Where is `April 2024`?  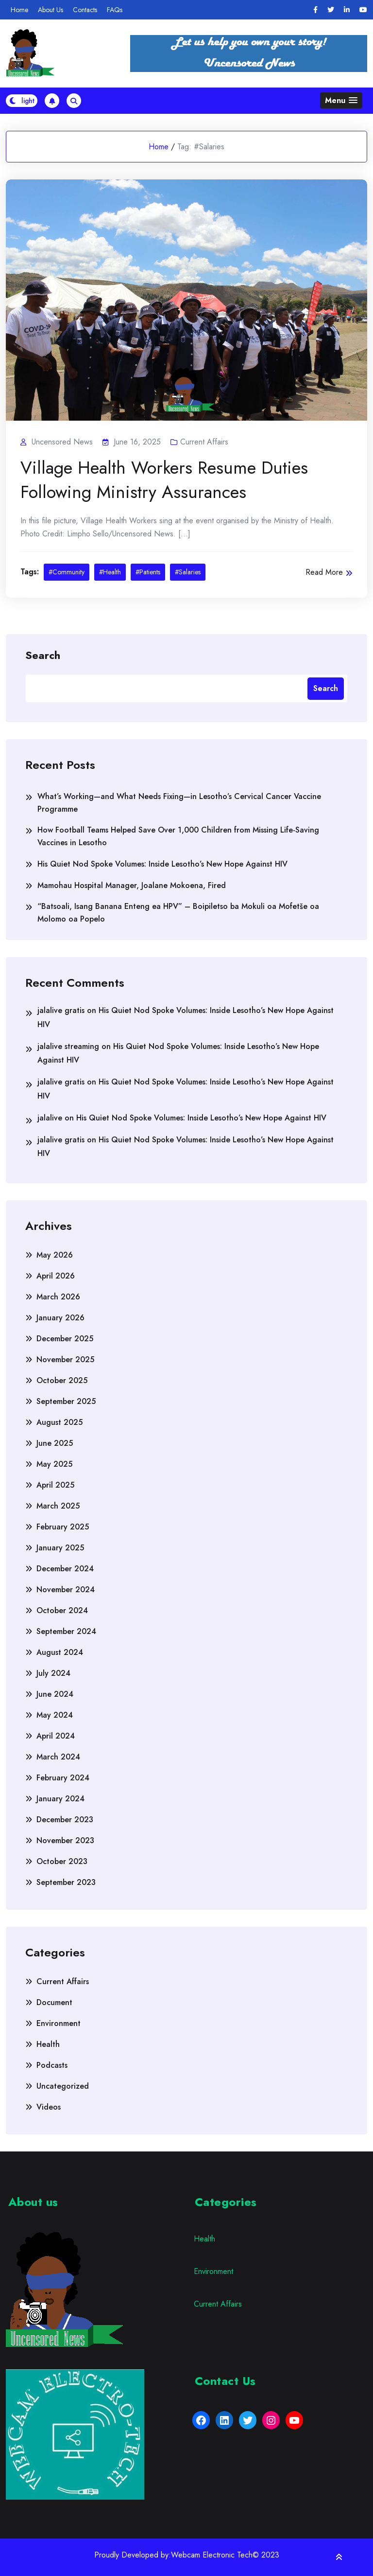
April 2024 is located at coordinates (55, 1735).